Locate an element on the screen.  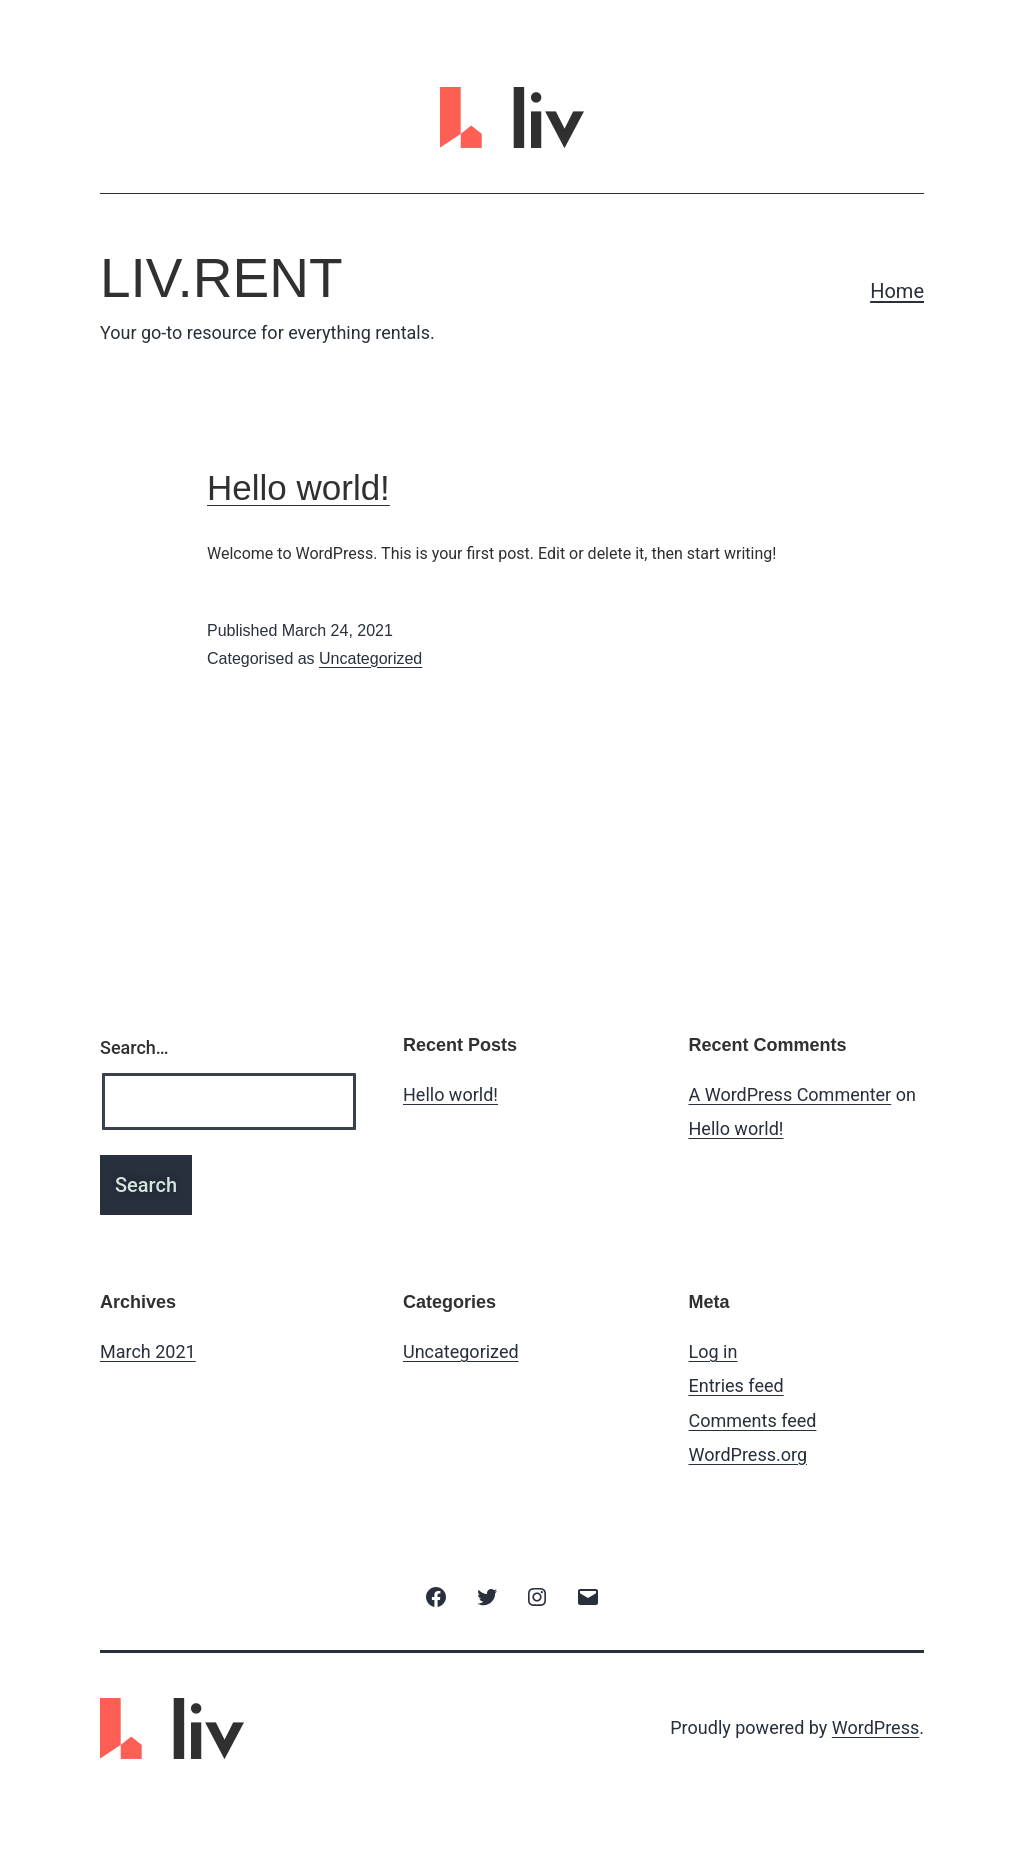
Comments feed is located at coordinates (753, 1420).